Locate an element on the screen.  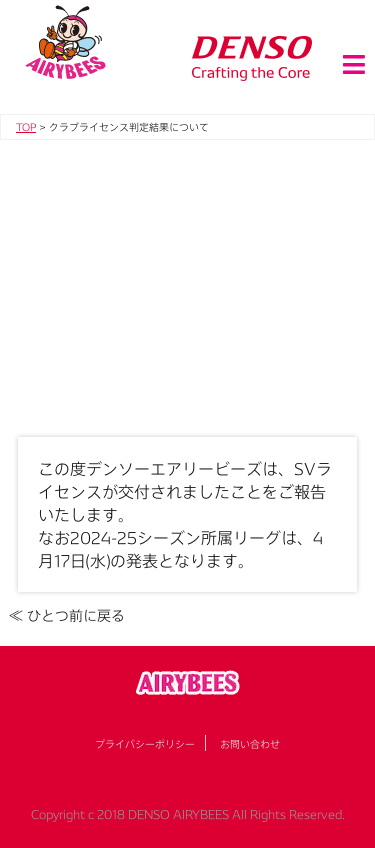
≪ ひとつ前に戻る is located at coordinates (67, 615).